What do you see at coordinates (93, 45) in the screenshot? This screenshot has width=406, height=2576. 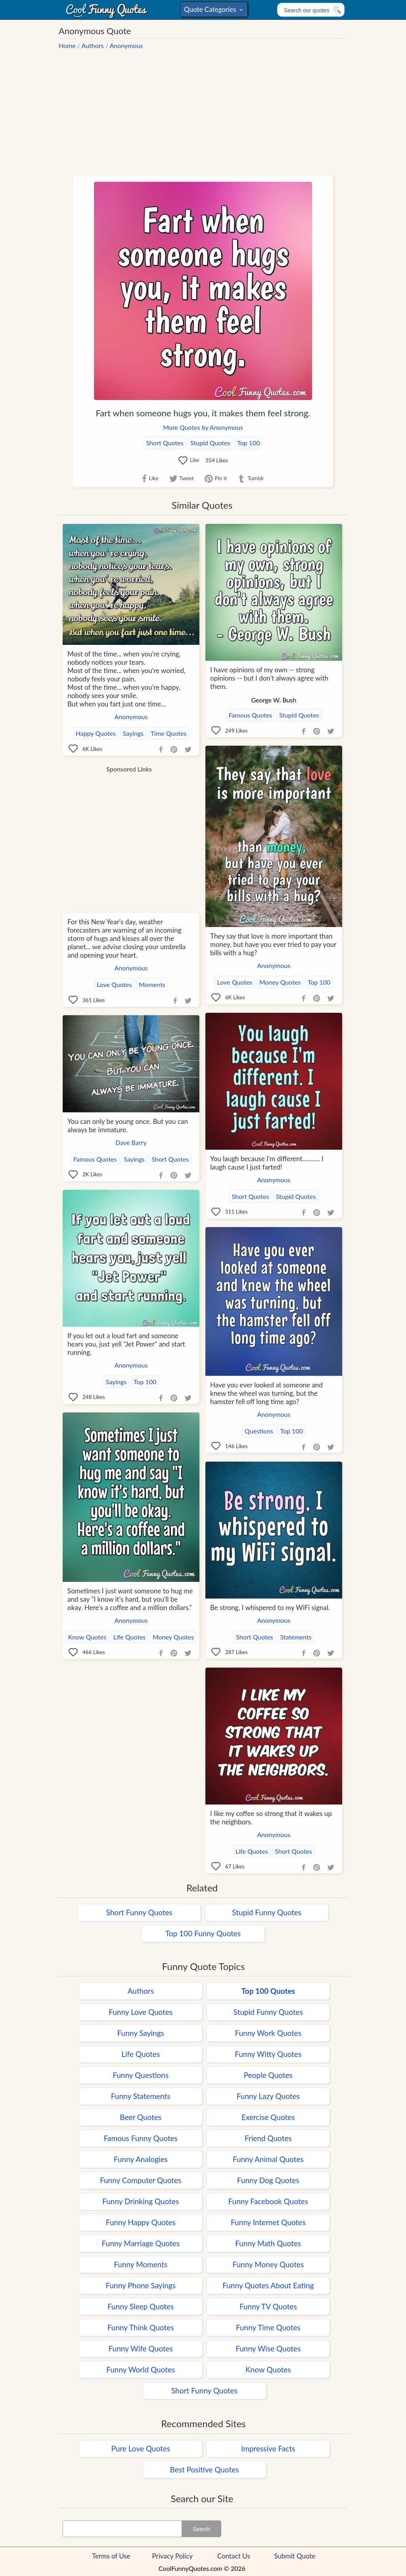 I see `Authors` at bounding box center [93, 45].